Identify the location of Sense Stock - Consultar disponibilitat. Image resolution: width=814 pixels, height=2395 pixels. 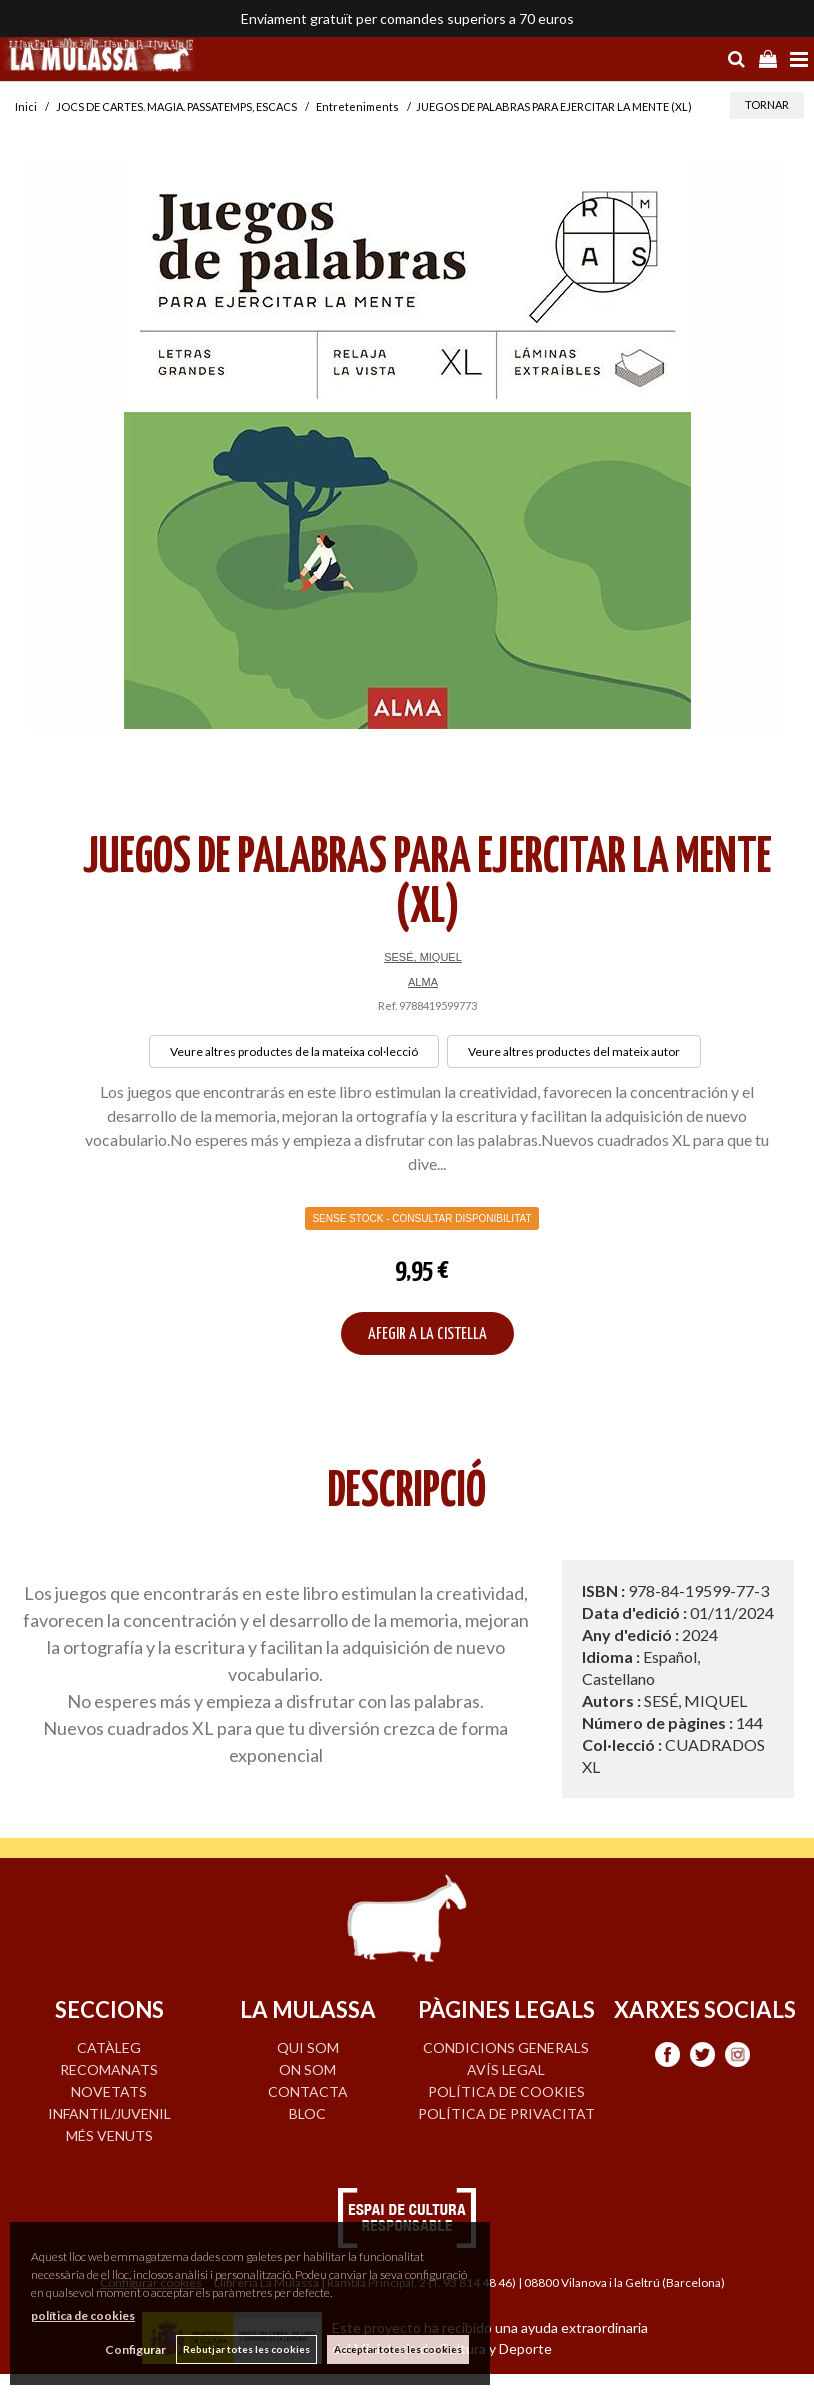
(421, 1218).